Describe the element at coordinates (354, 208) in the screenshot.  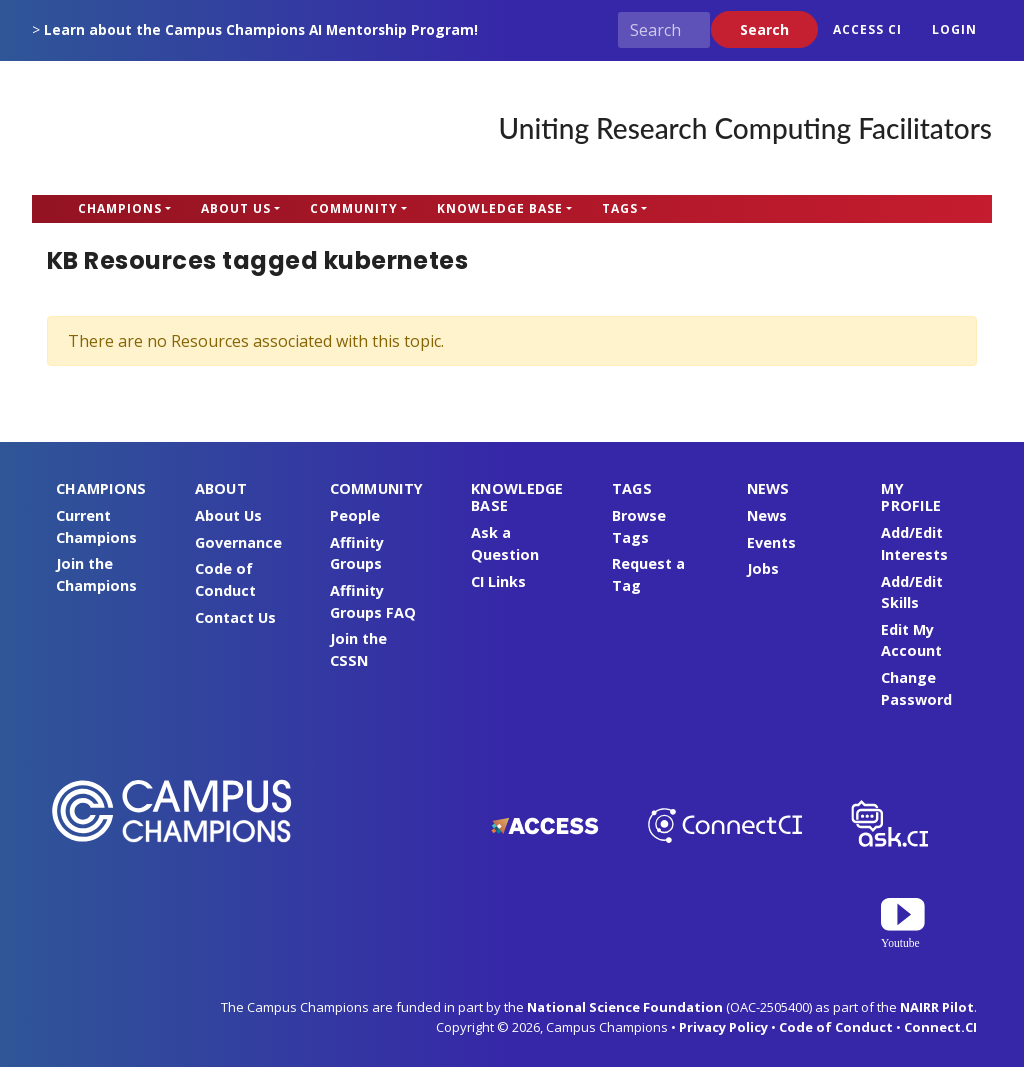
I see `Community` at that location.